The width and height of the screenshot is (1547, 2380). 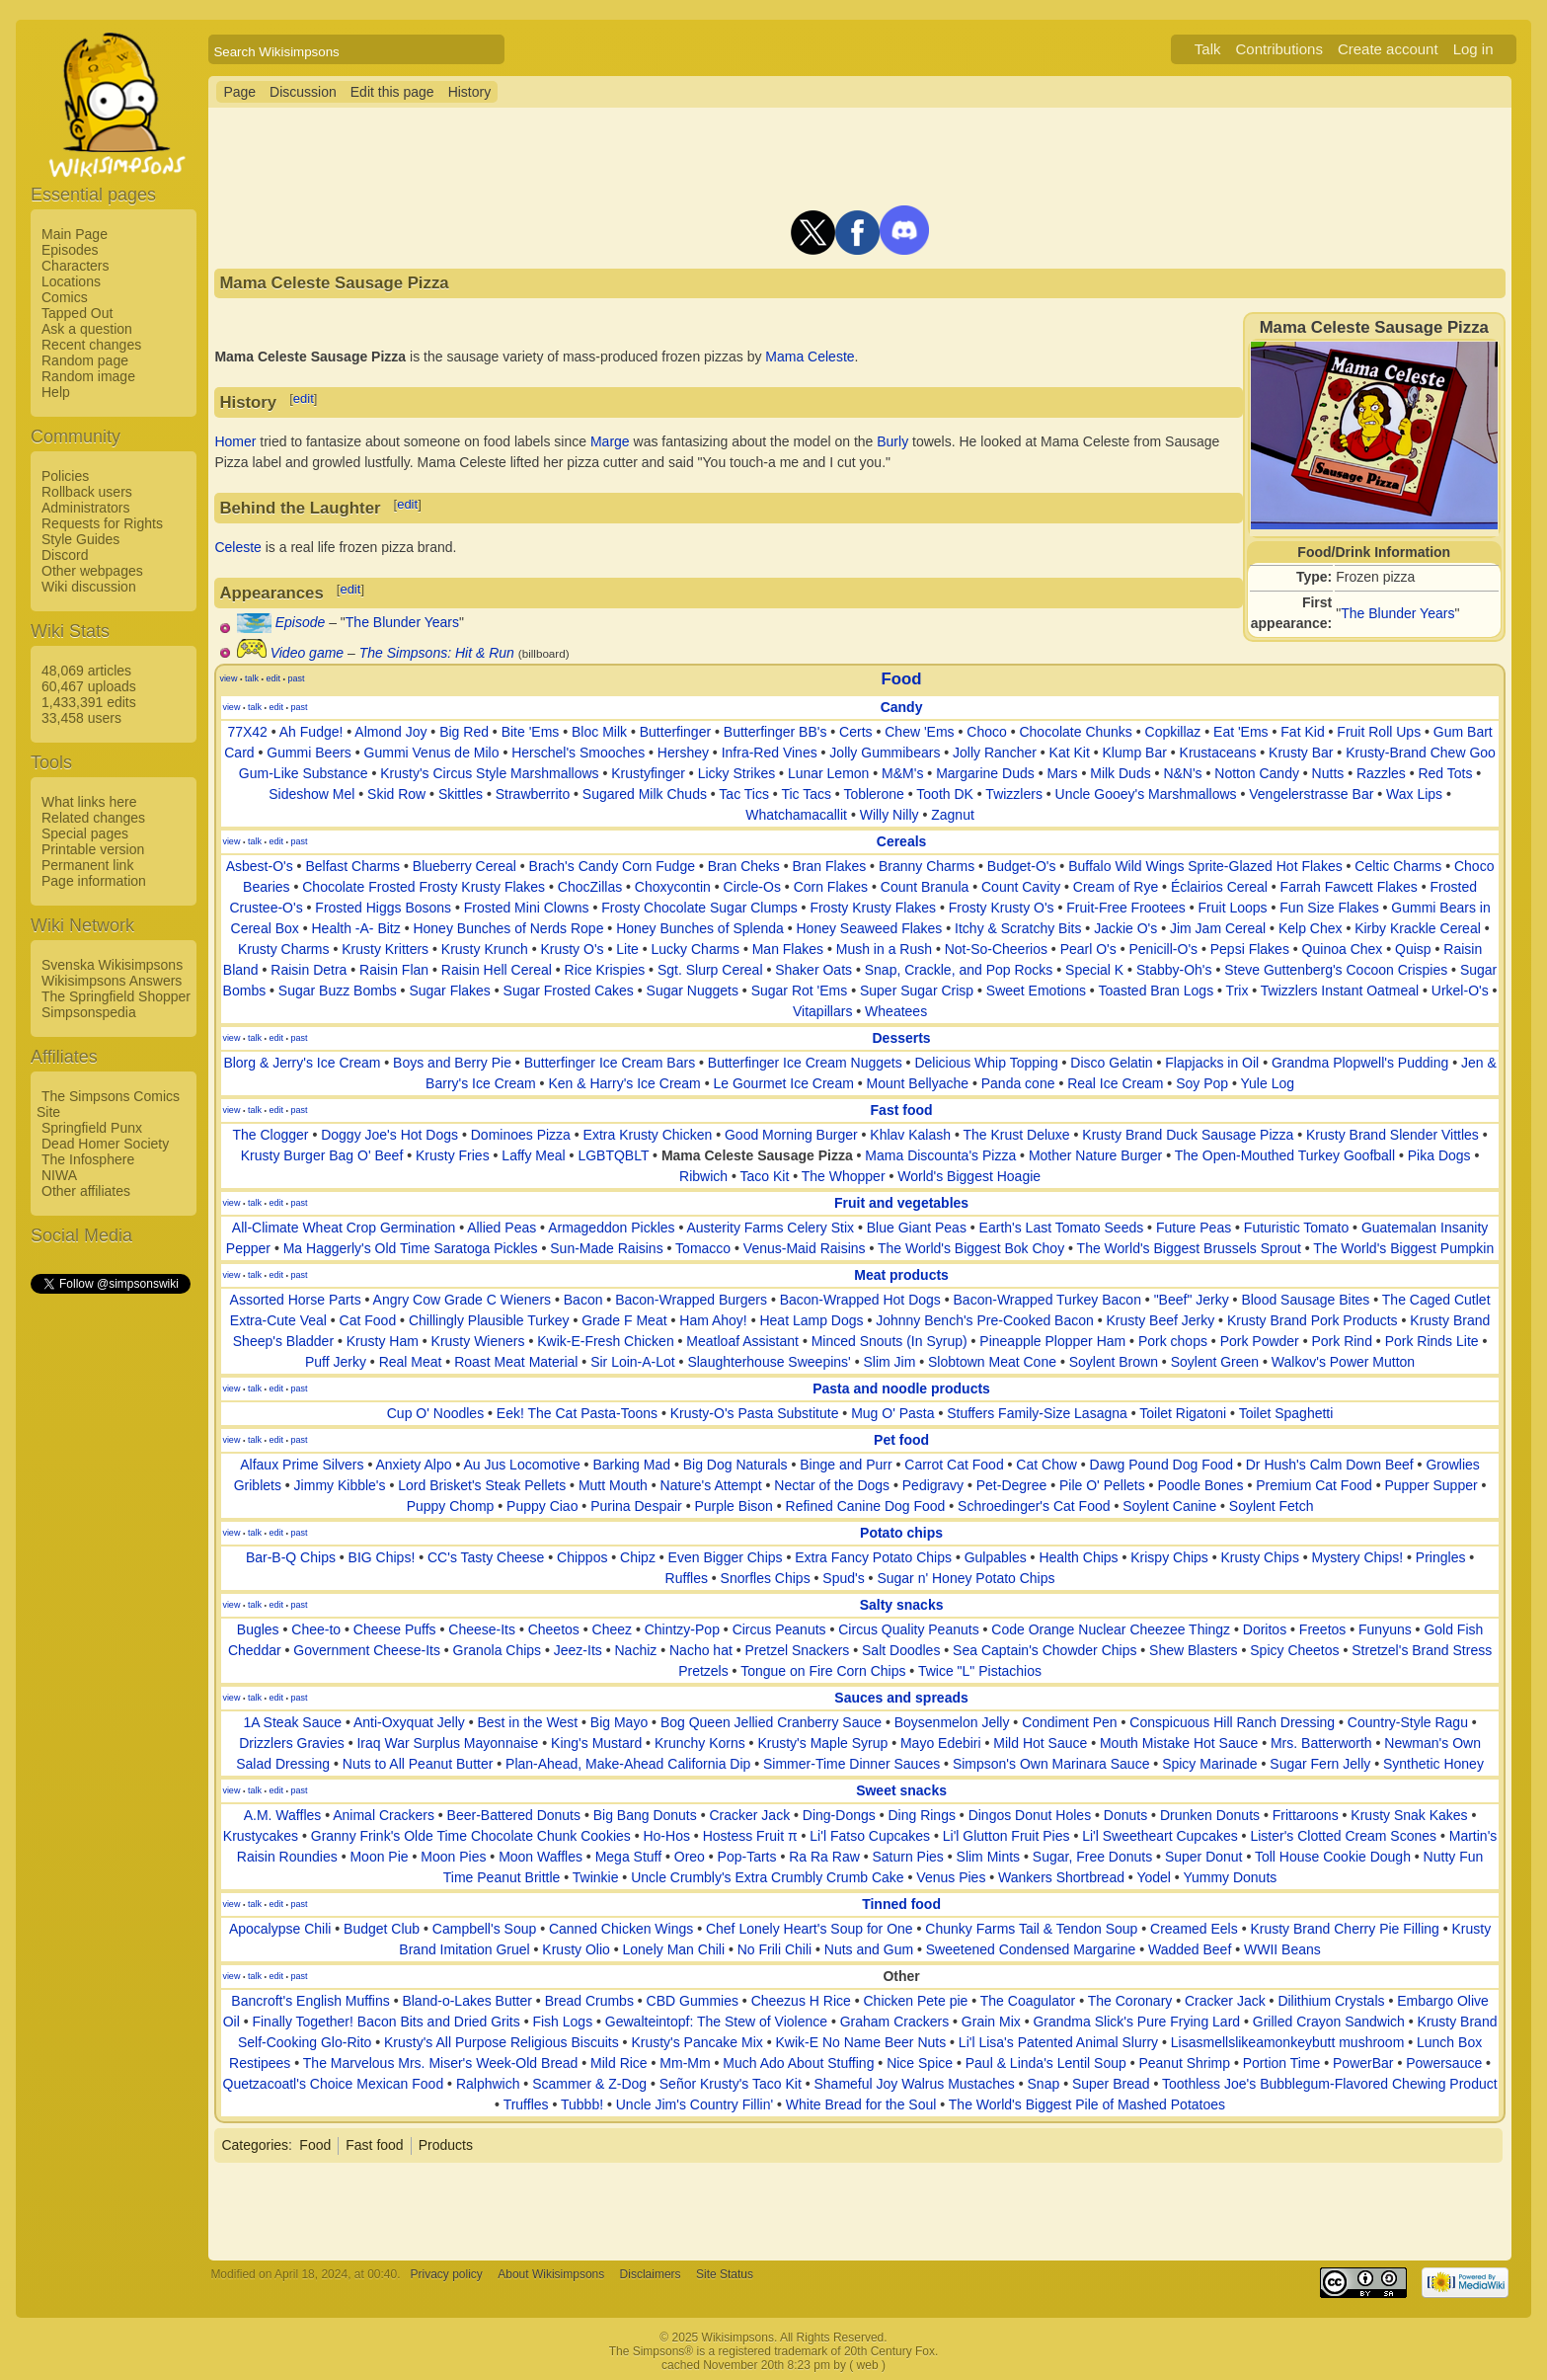 I want to click on Krusty-O's Pasta Substitute, so click(x=754, y=1413).